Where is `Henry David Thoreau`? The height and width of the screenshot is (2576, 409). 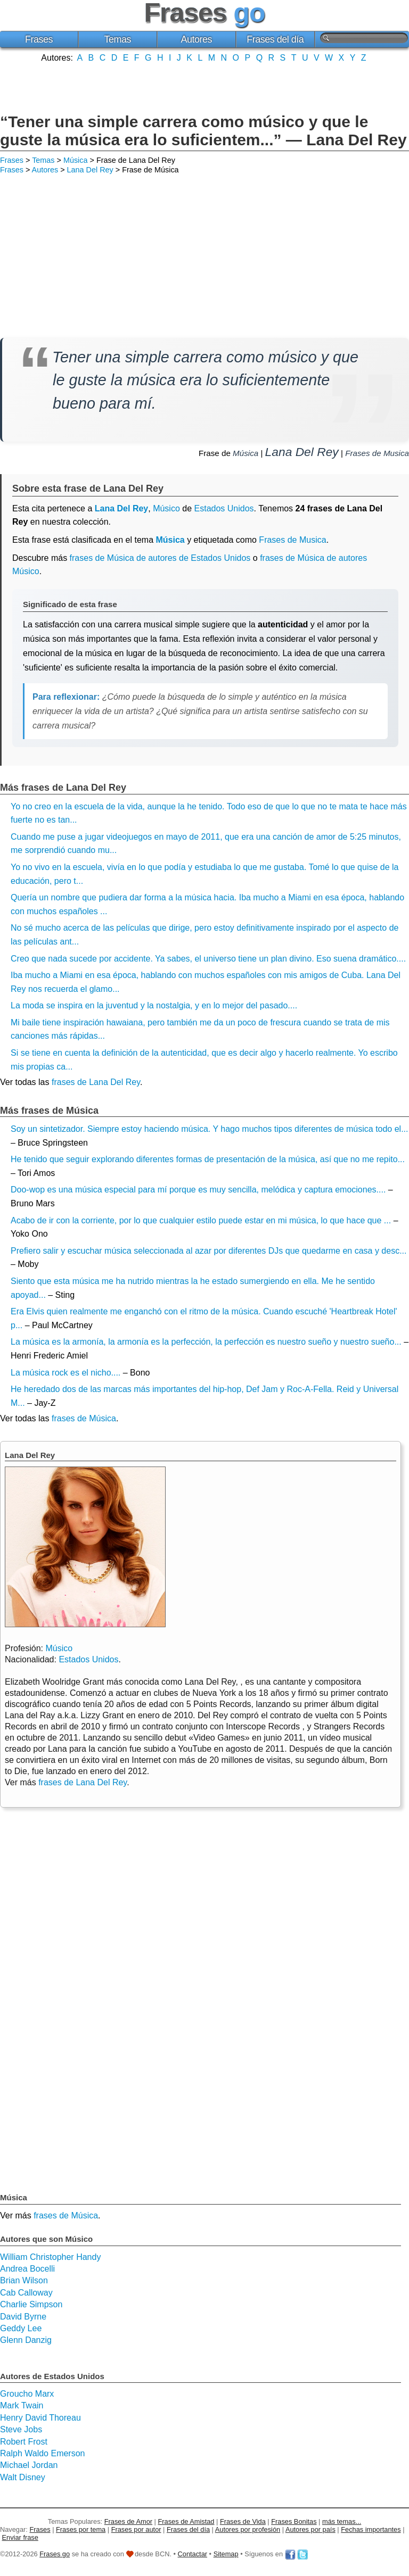 Henry David Thoreau is located at coordinates (40, 2417).